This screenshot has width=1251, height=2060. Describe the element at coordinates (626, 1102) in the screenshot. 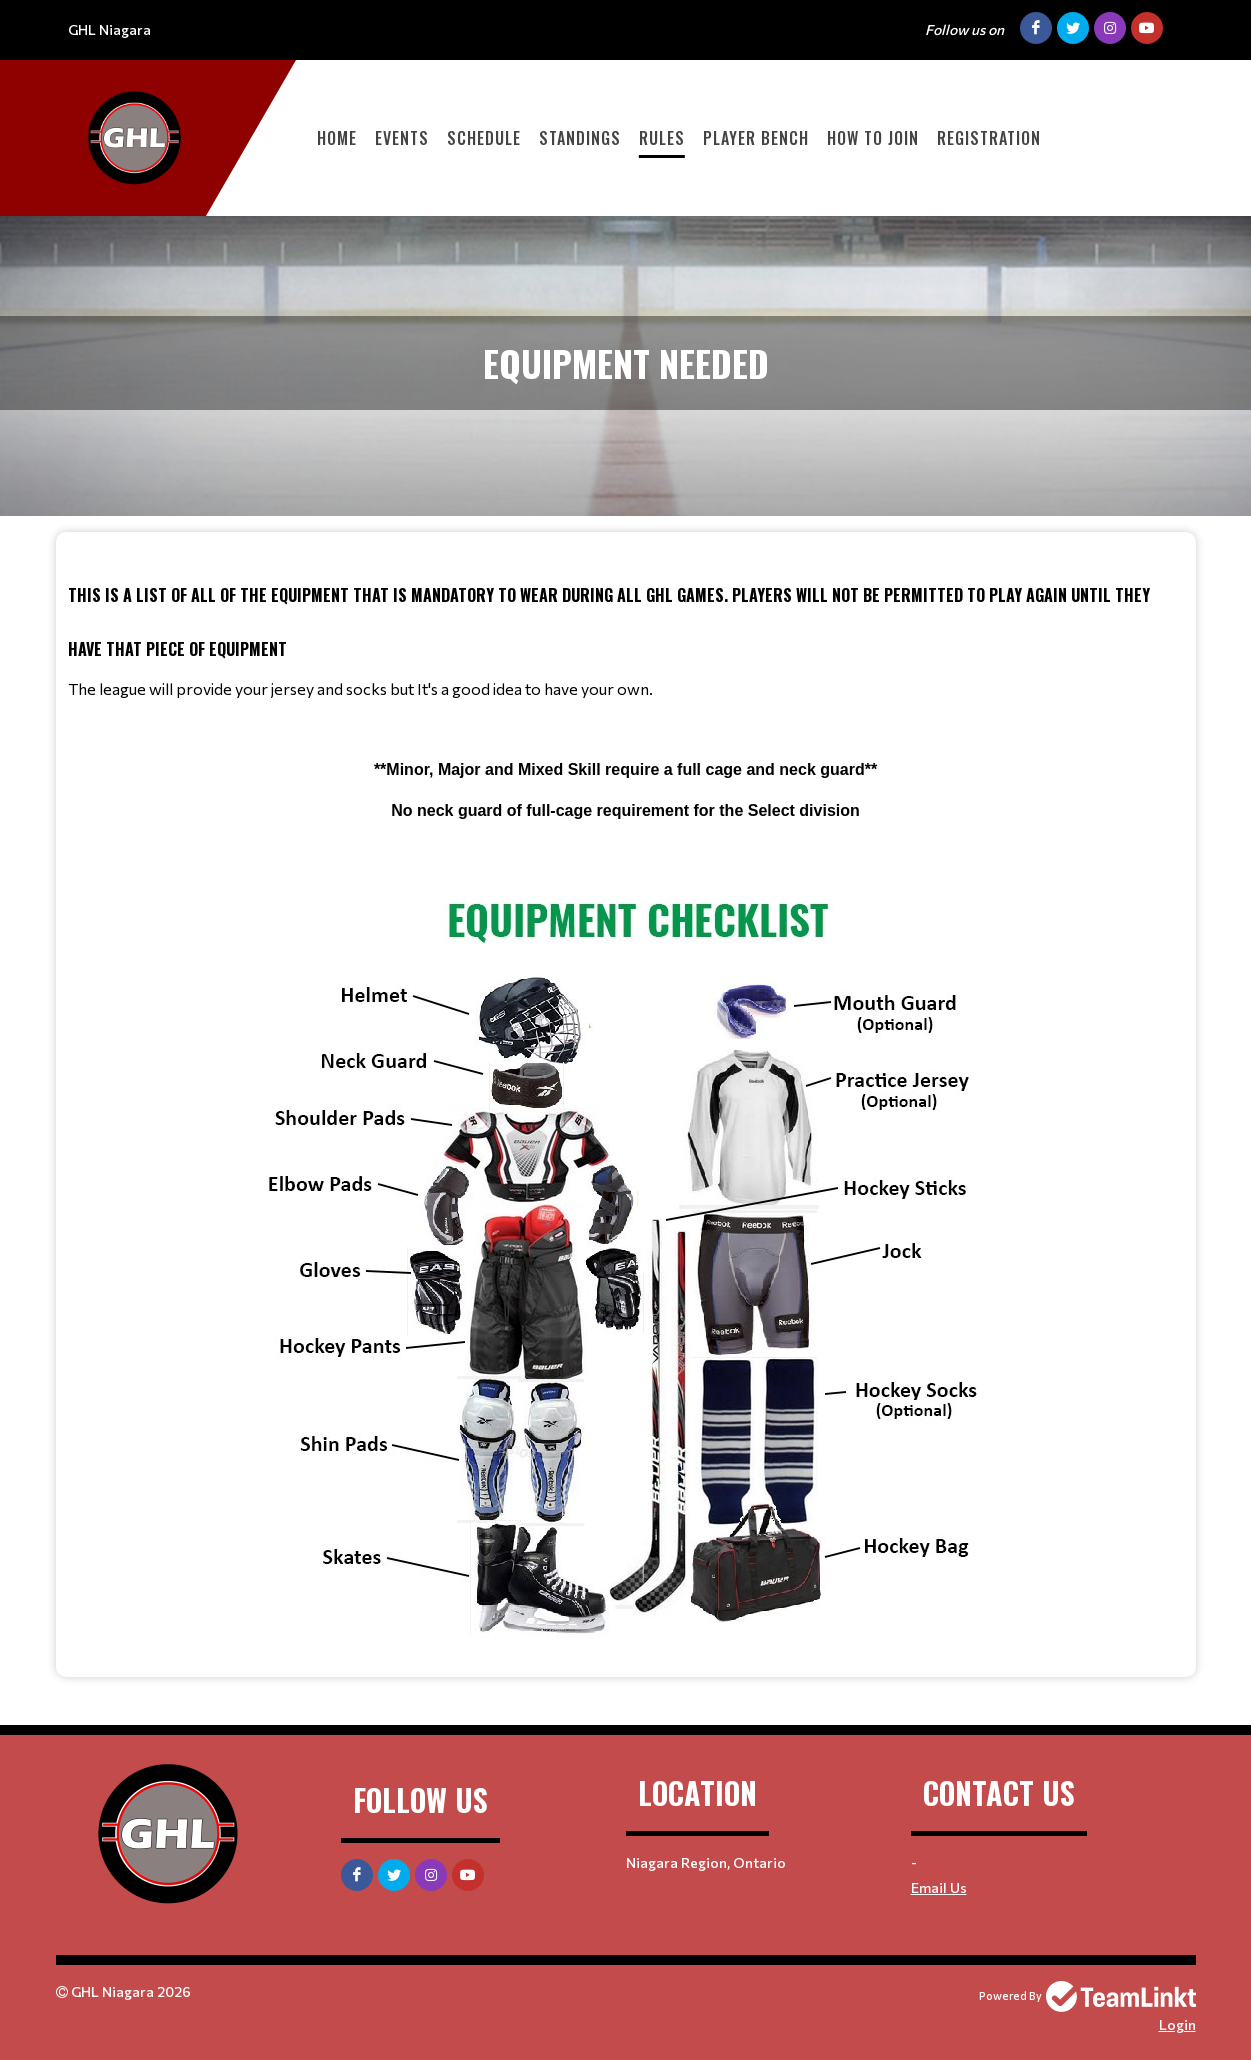

I see `[textbox]` at that location.